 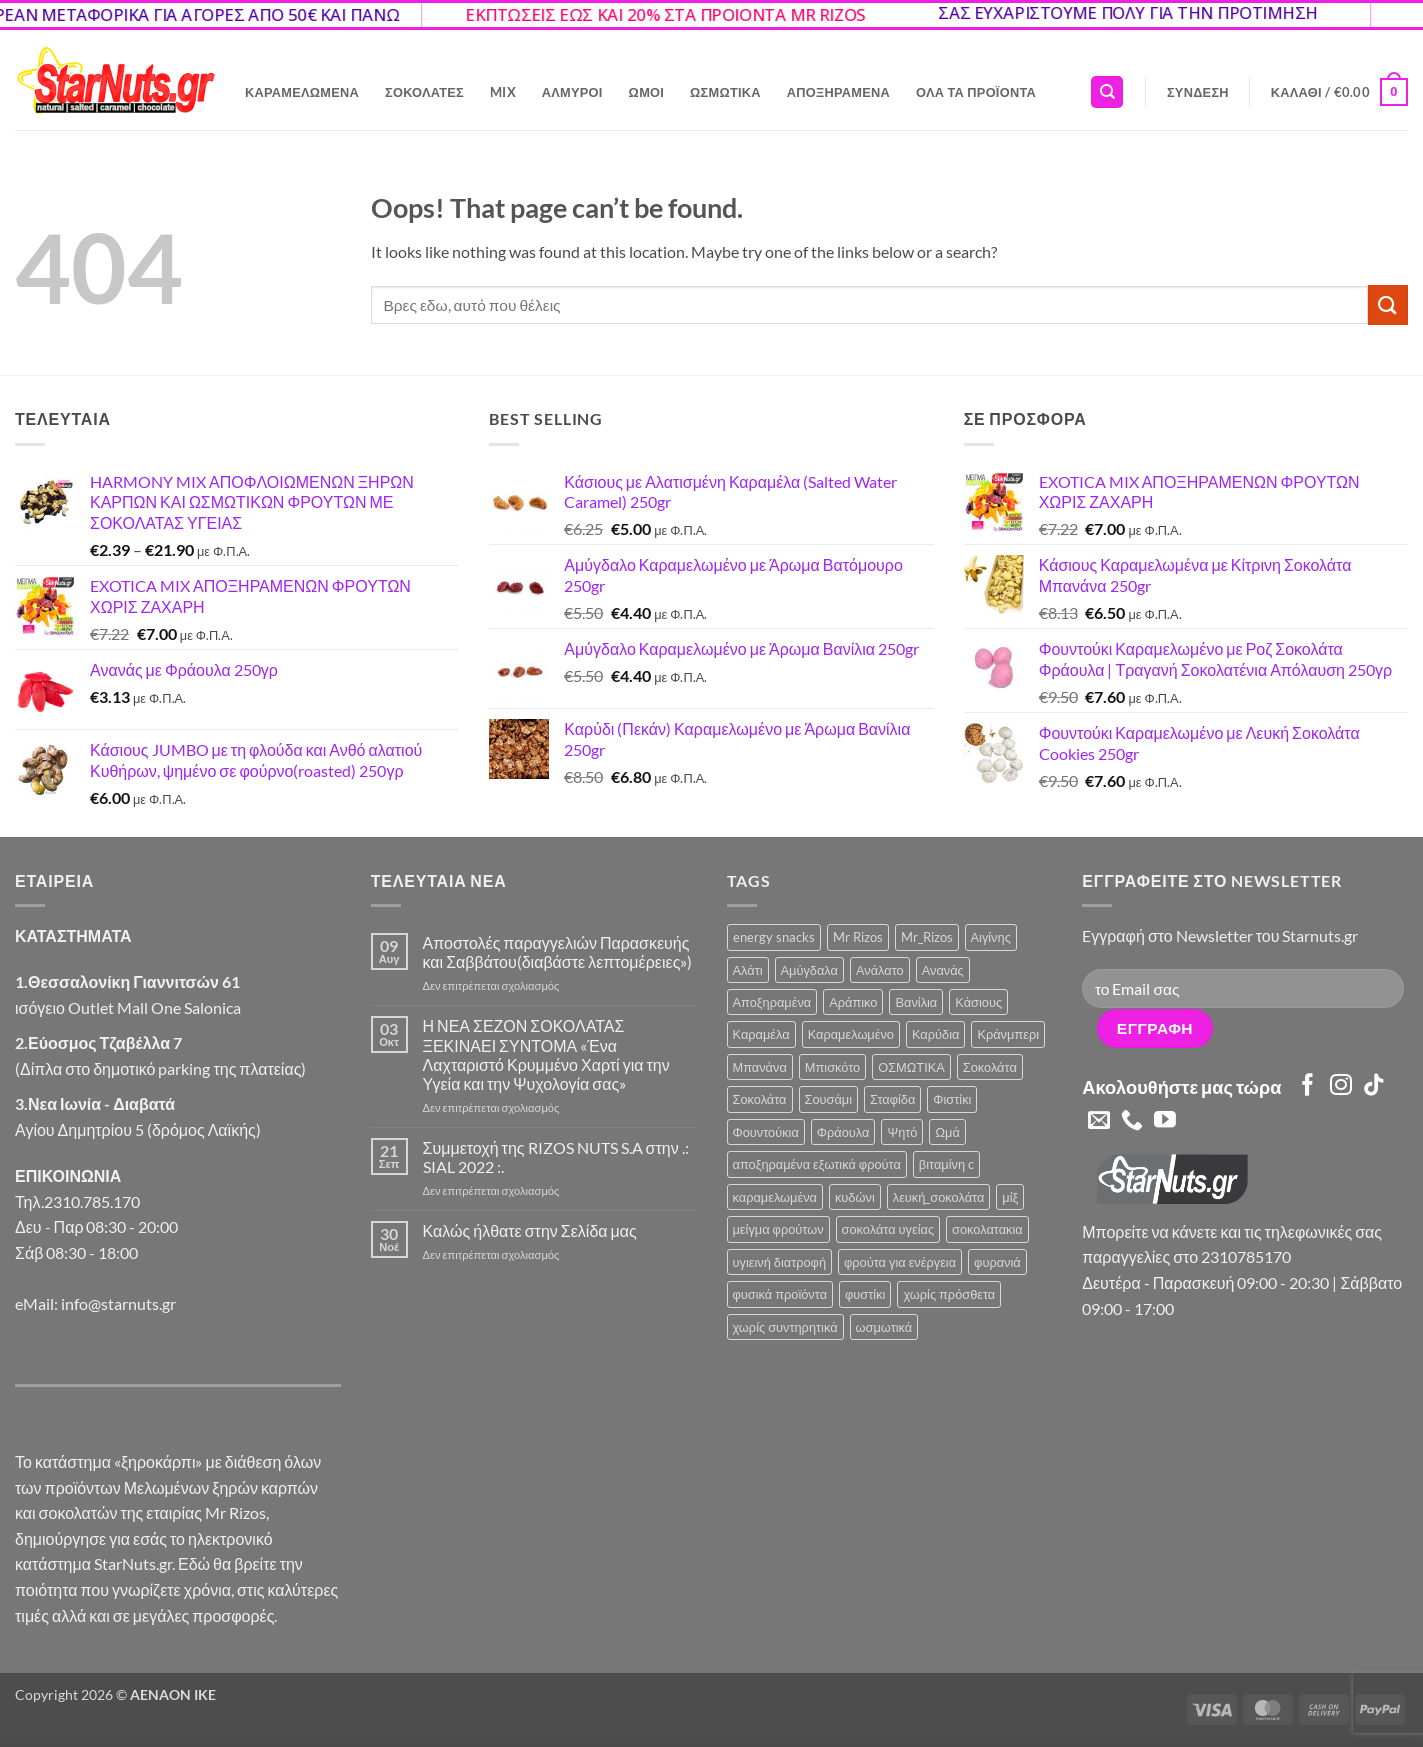 What do you see at coordinates (775, 1197) in the screenshot?
I see `καραμελωμένα [καραμελωμένα (3 προϊόντα)]` at bounding box center [775, 1197].